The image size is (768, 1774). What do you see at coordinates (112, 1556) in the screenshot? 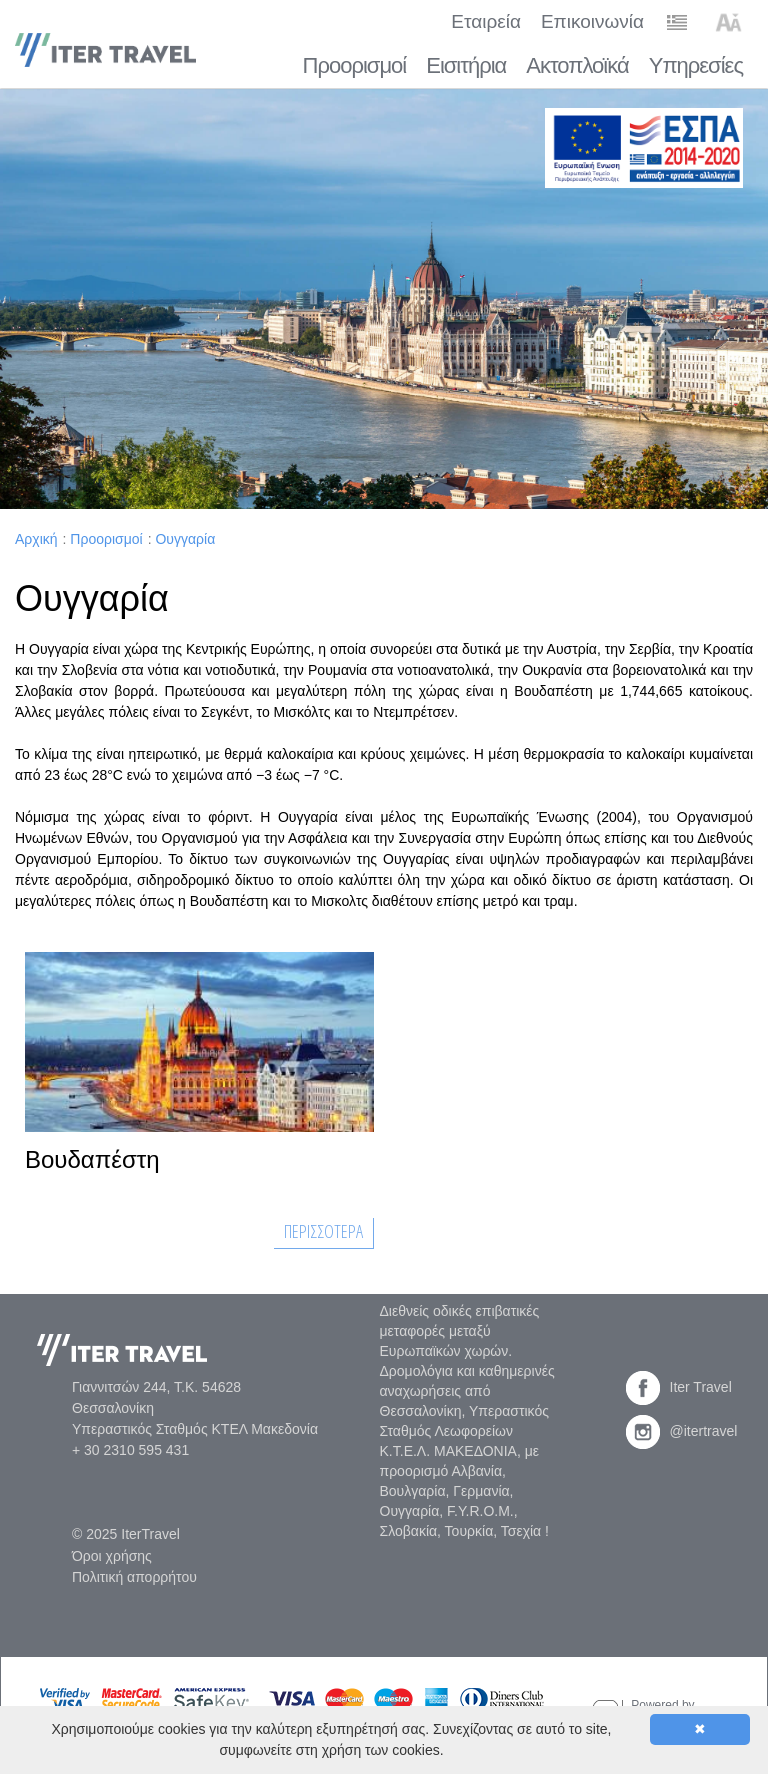
I see `Όροι χρήσης` at bounding box center [112, 1556].